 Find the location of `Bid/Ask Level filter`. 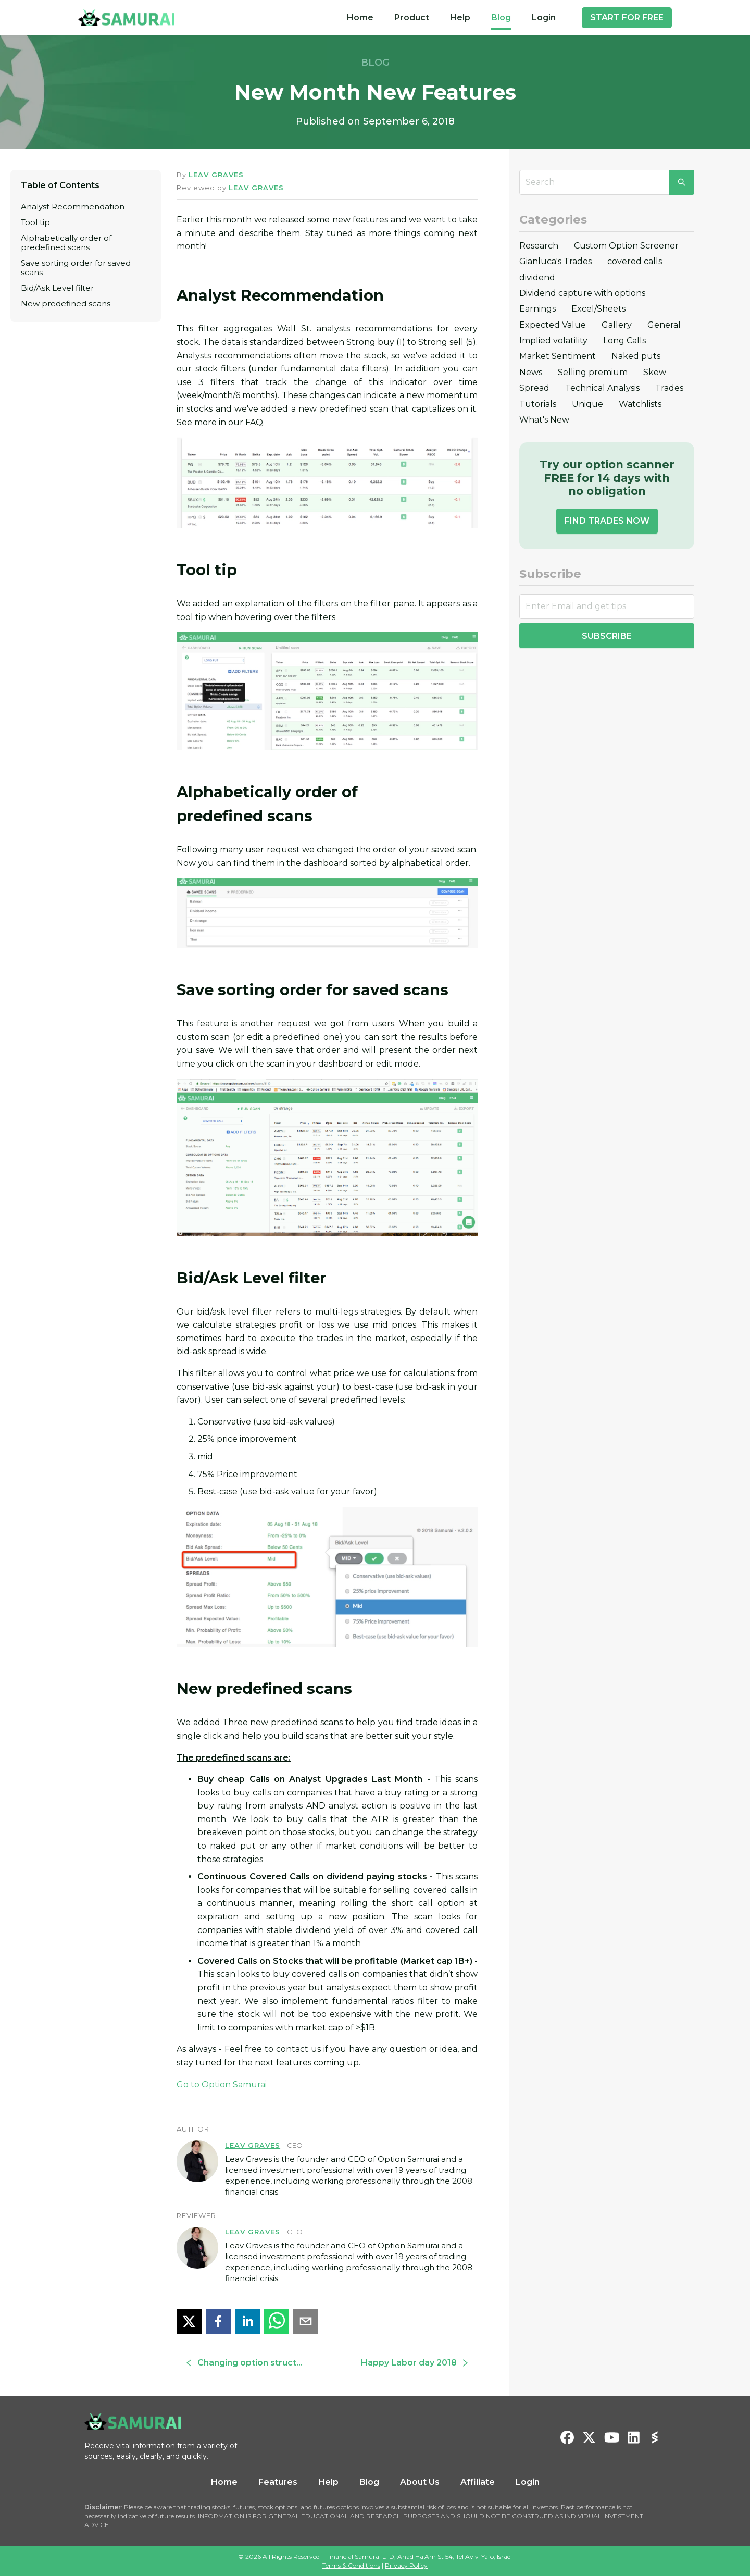

Bid/Ask Level filter is located at coordinates (57, 288).